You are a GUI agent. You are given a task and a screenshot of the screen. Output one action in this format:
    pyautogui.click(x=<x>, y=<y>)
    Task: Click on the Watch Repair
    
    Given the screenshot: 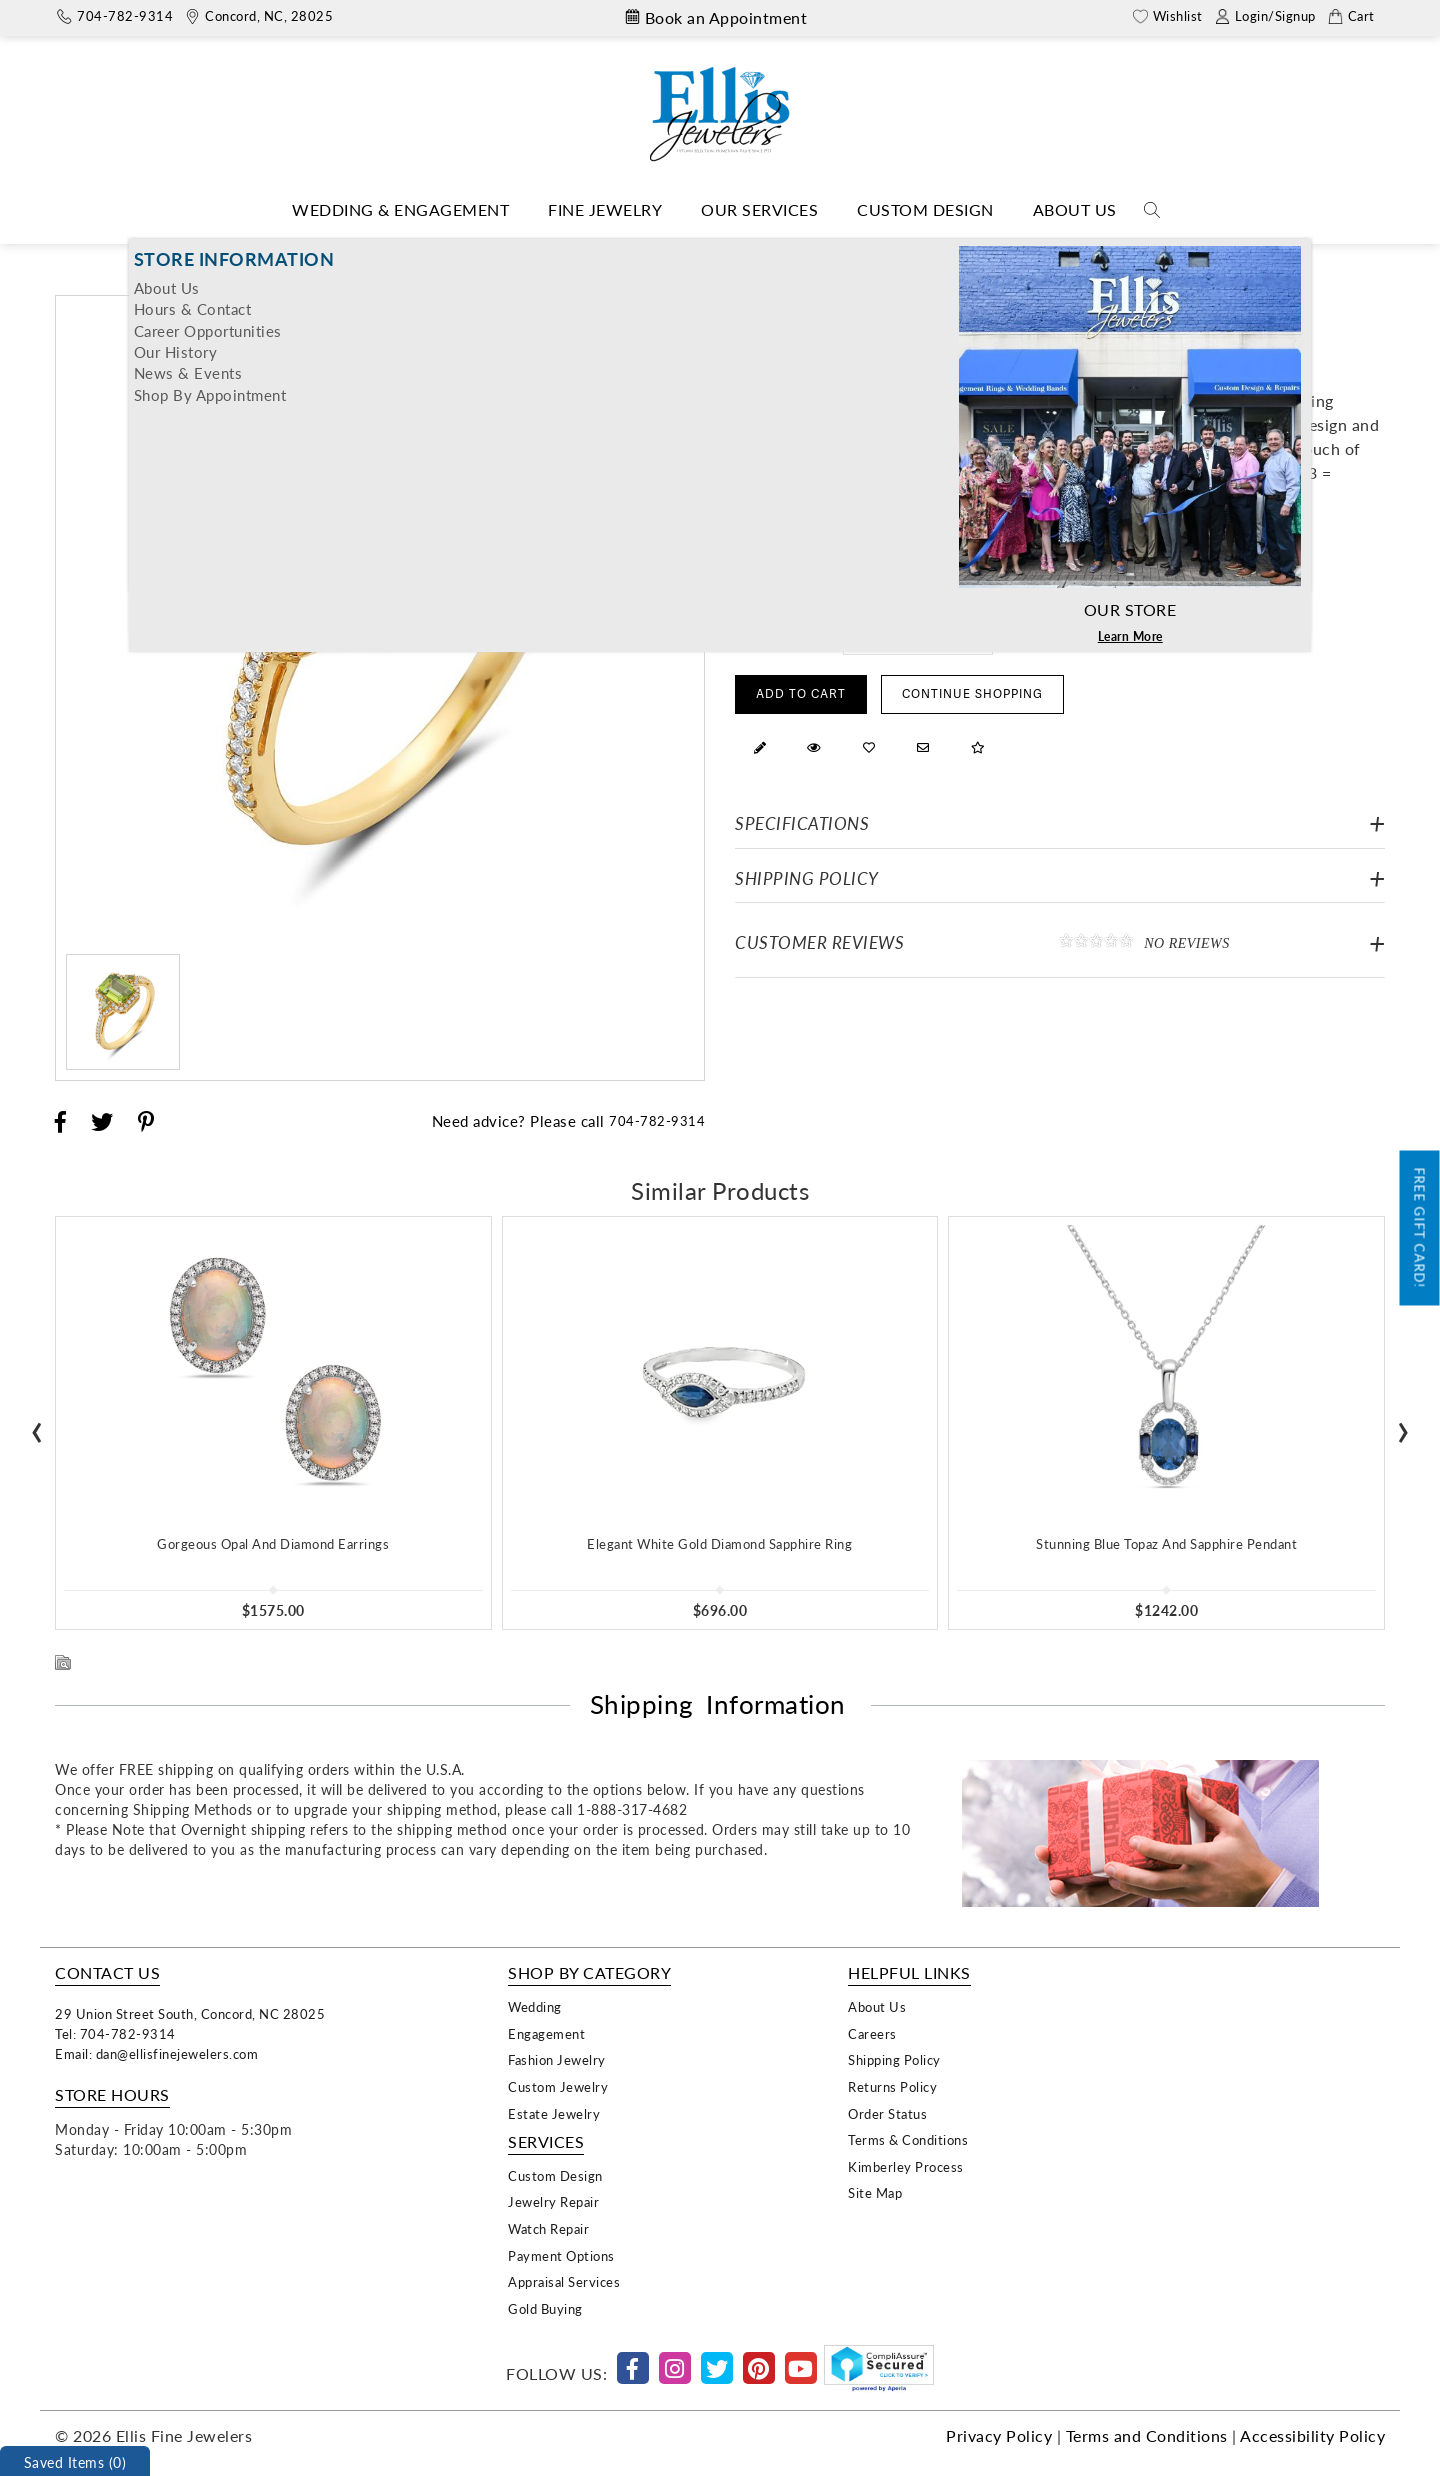 What is the action you would take?
    pyautogui.click(x=548, y=2228)
    